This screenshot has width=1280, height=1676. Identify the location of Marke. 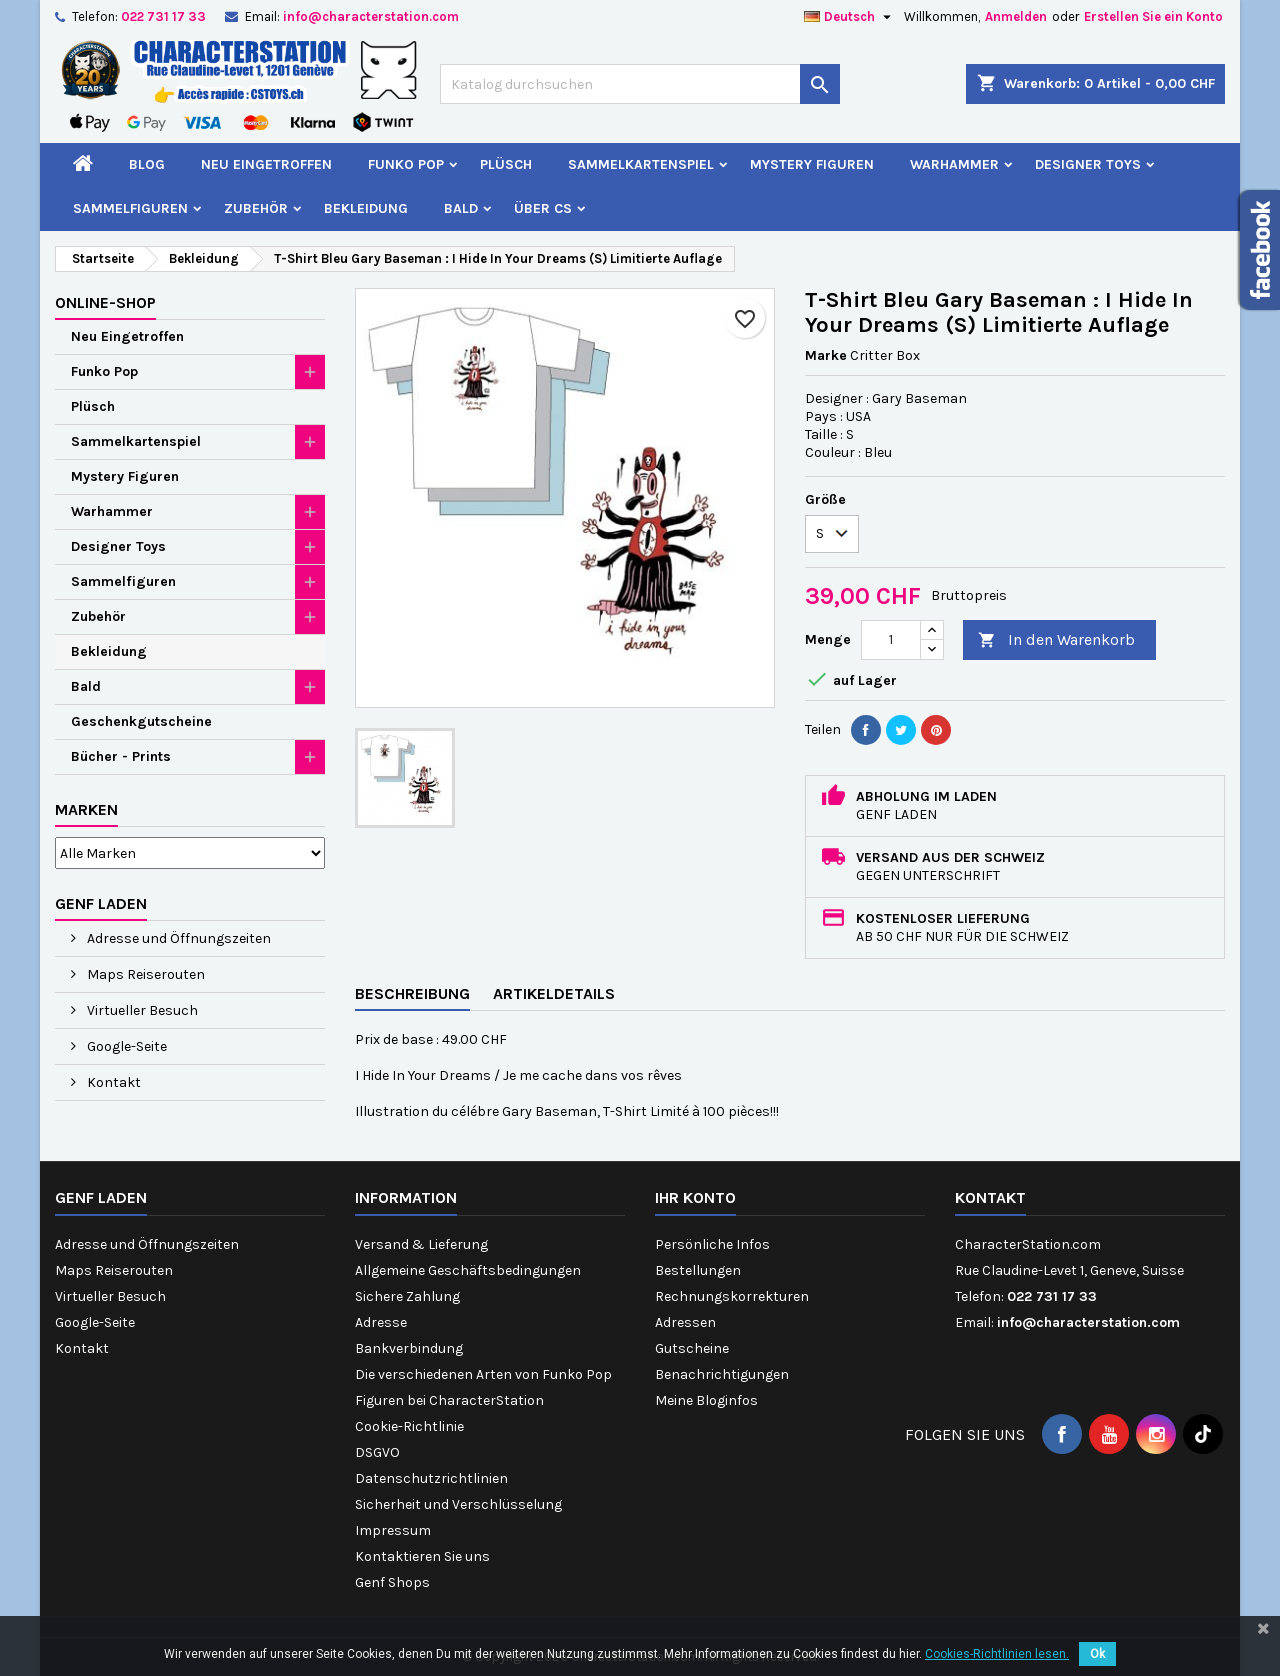
(826, 355).